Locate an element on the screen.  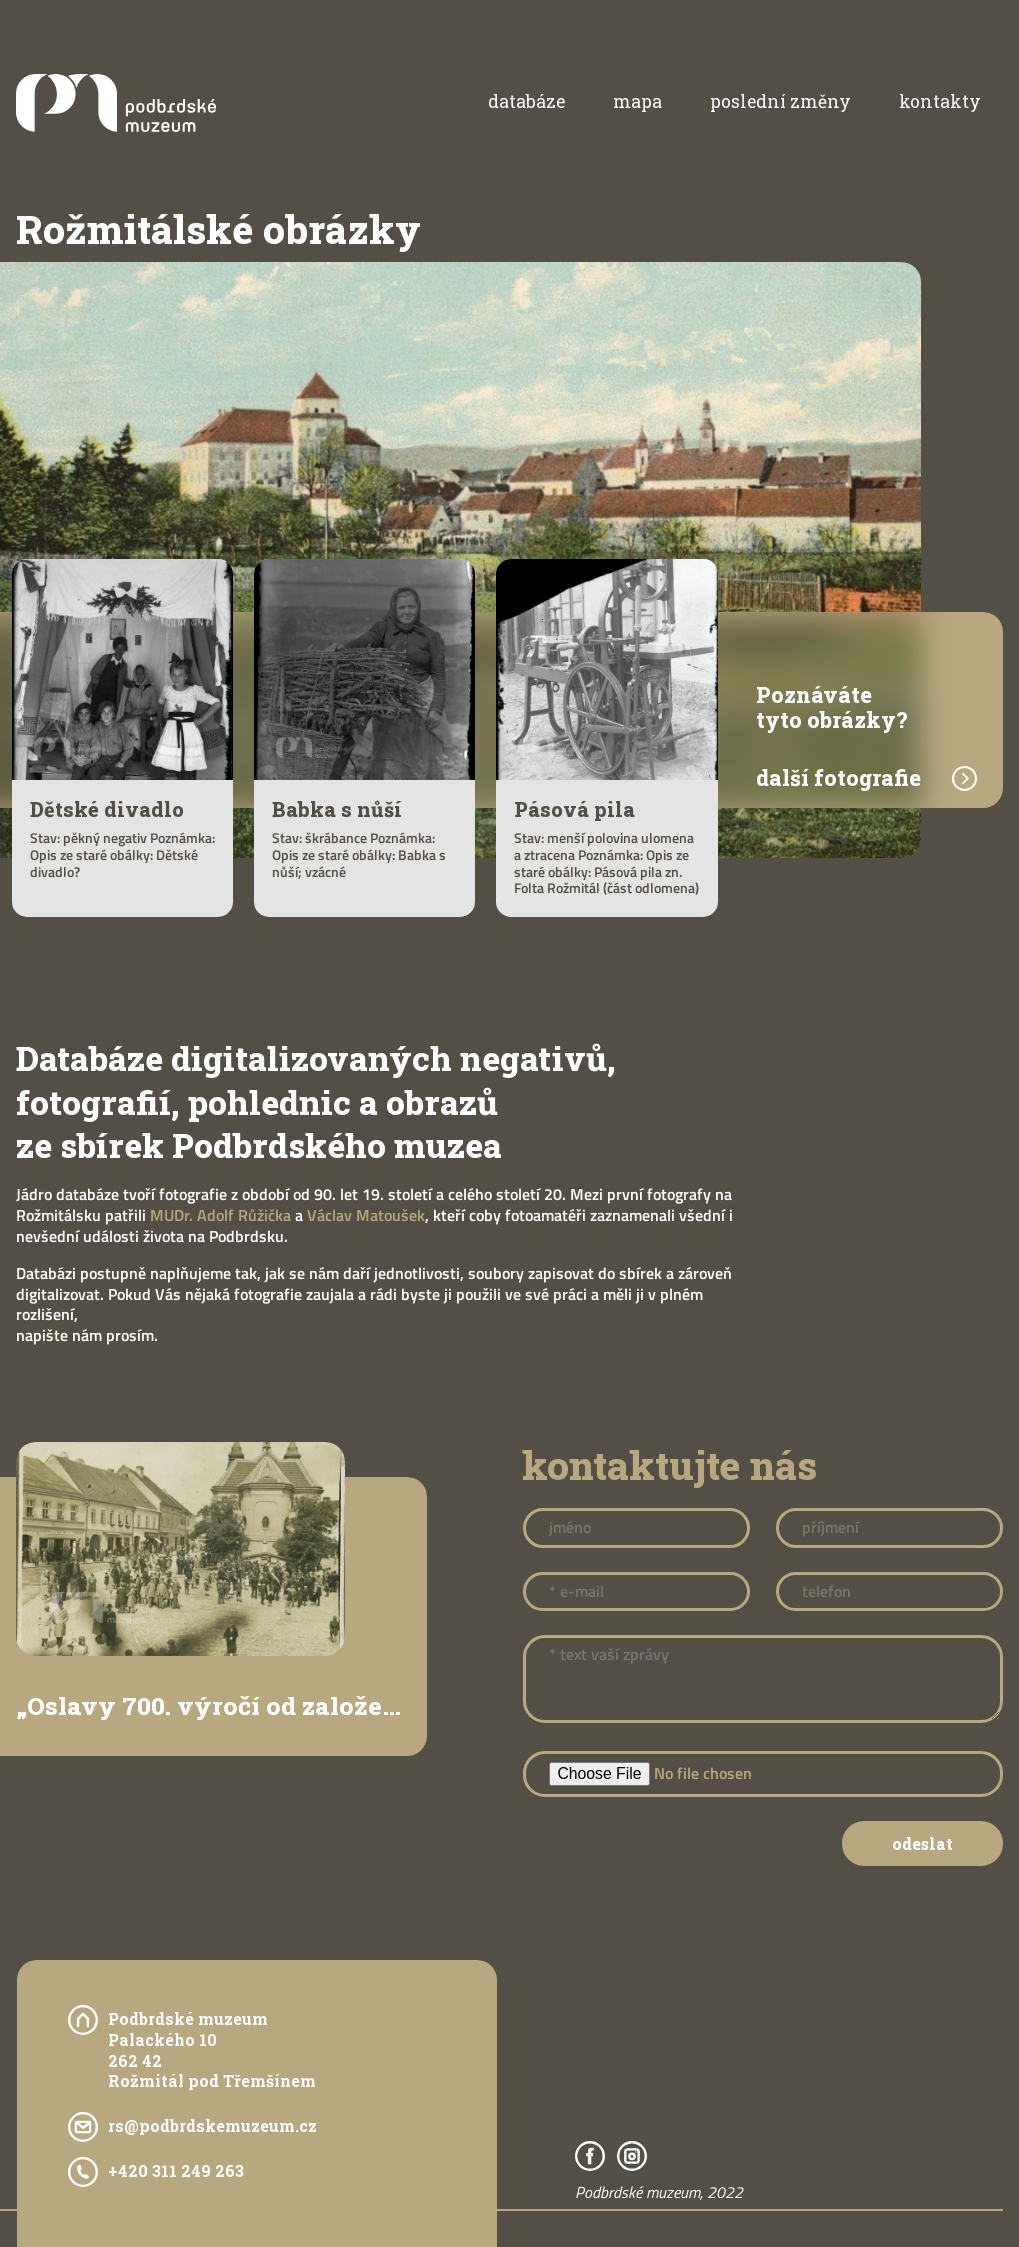
další fotografie is located at coordinates (838, 779).